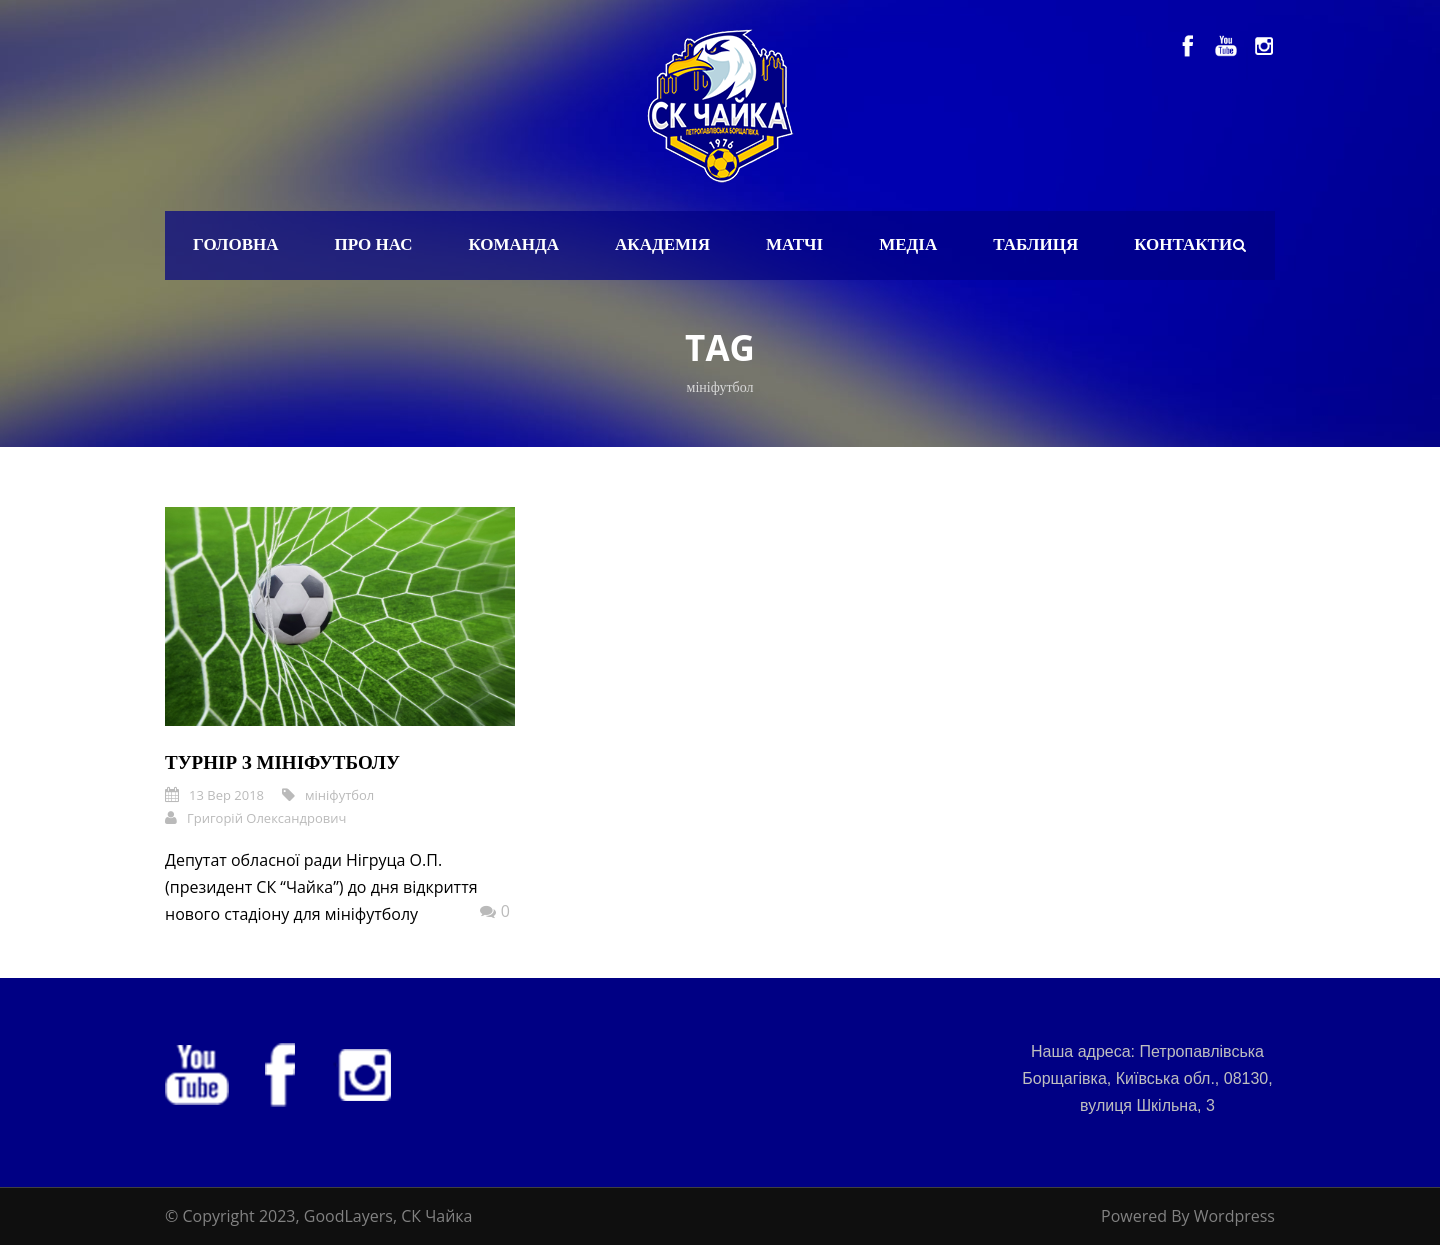  I want to click on Академія, so click(662, 244).